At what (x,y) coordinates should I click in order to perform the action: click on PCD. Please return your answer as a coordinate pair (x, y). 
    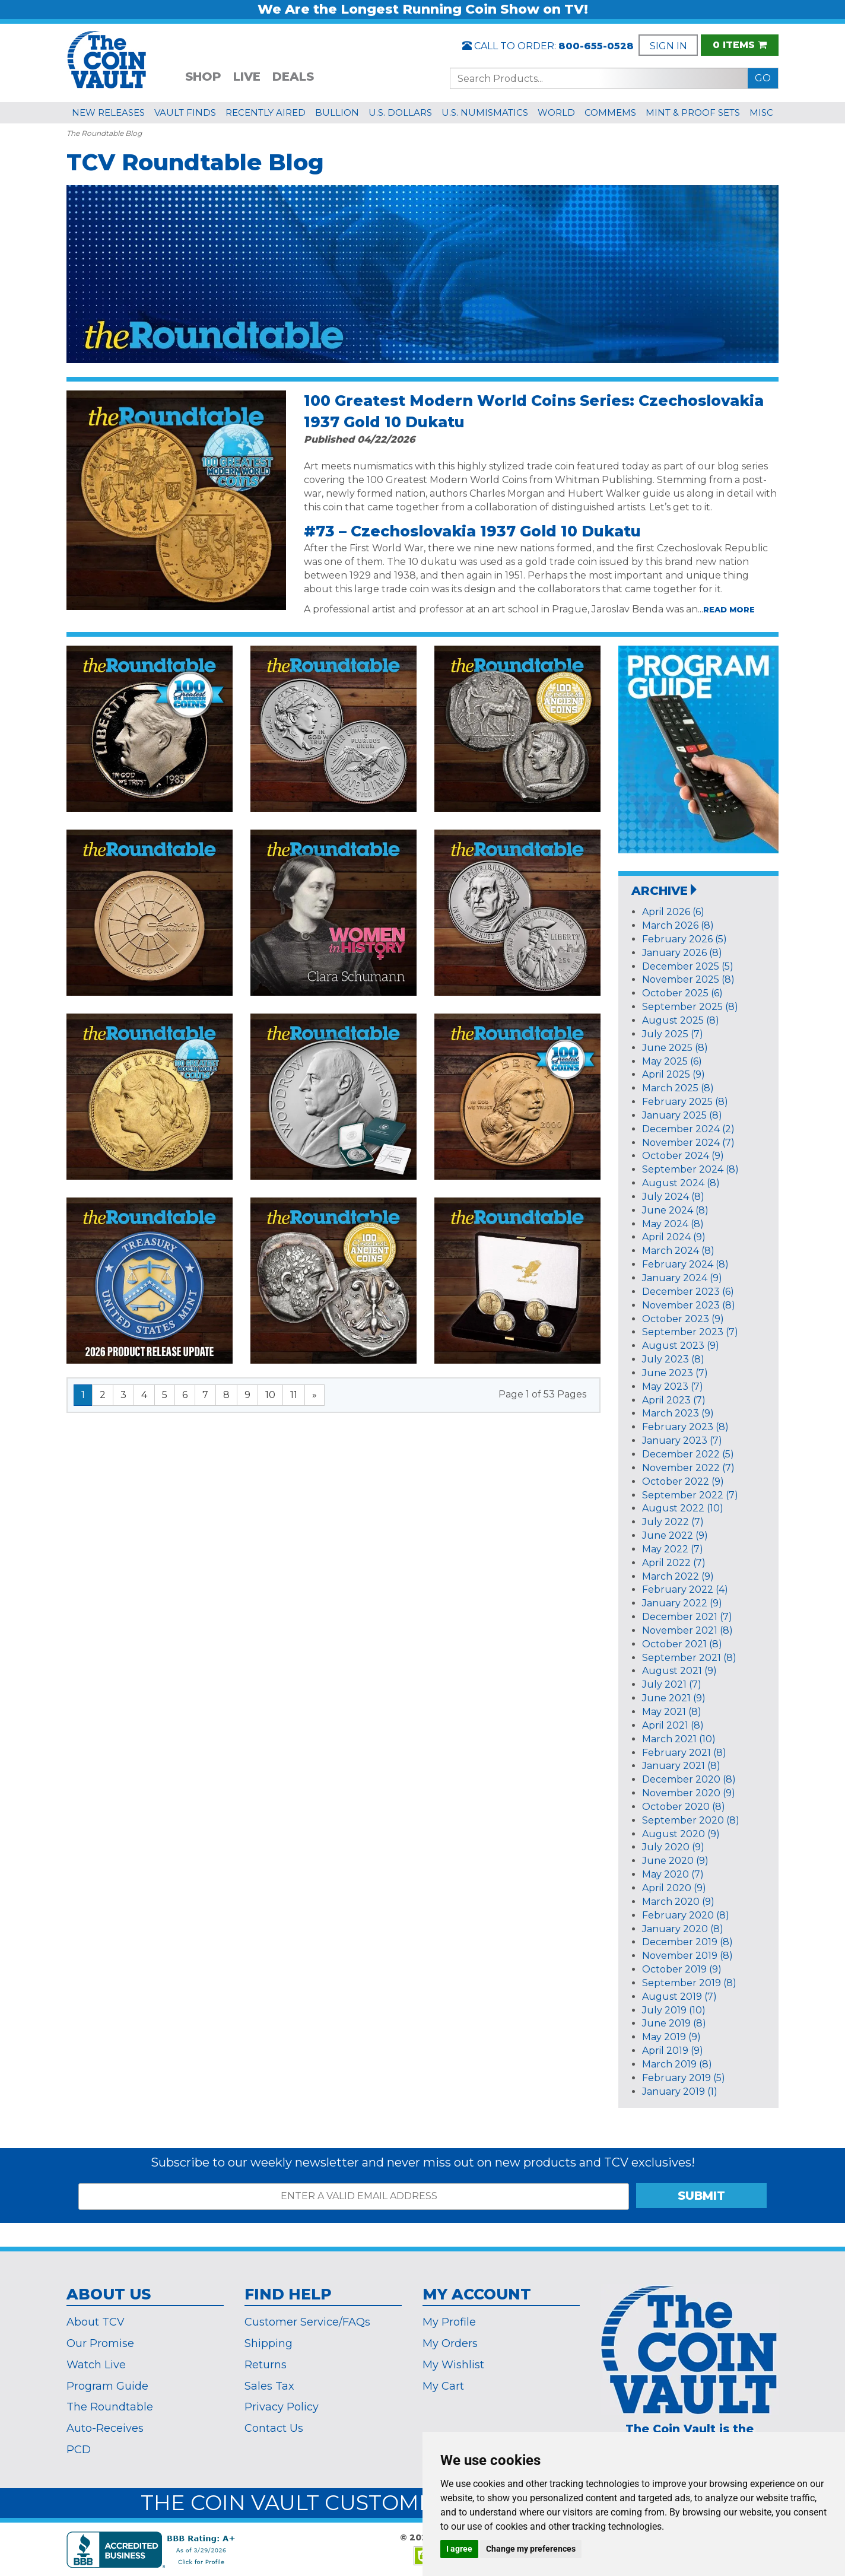
    Looking at the image, I should click on (78, 2449).